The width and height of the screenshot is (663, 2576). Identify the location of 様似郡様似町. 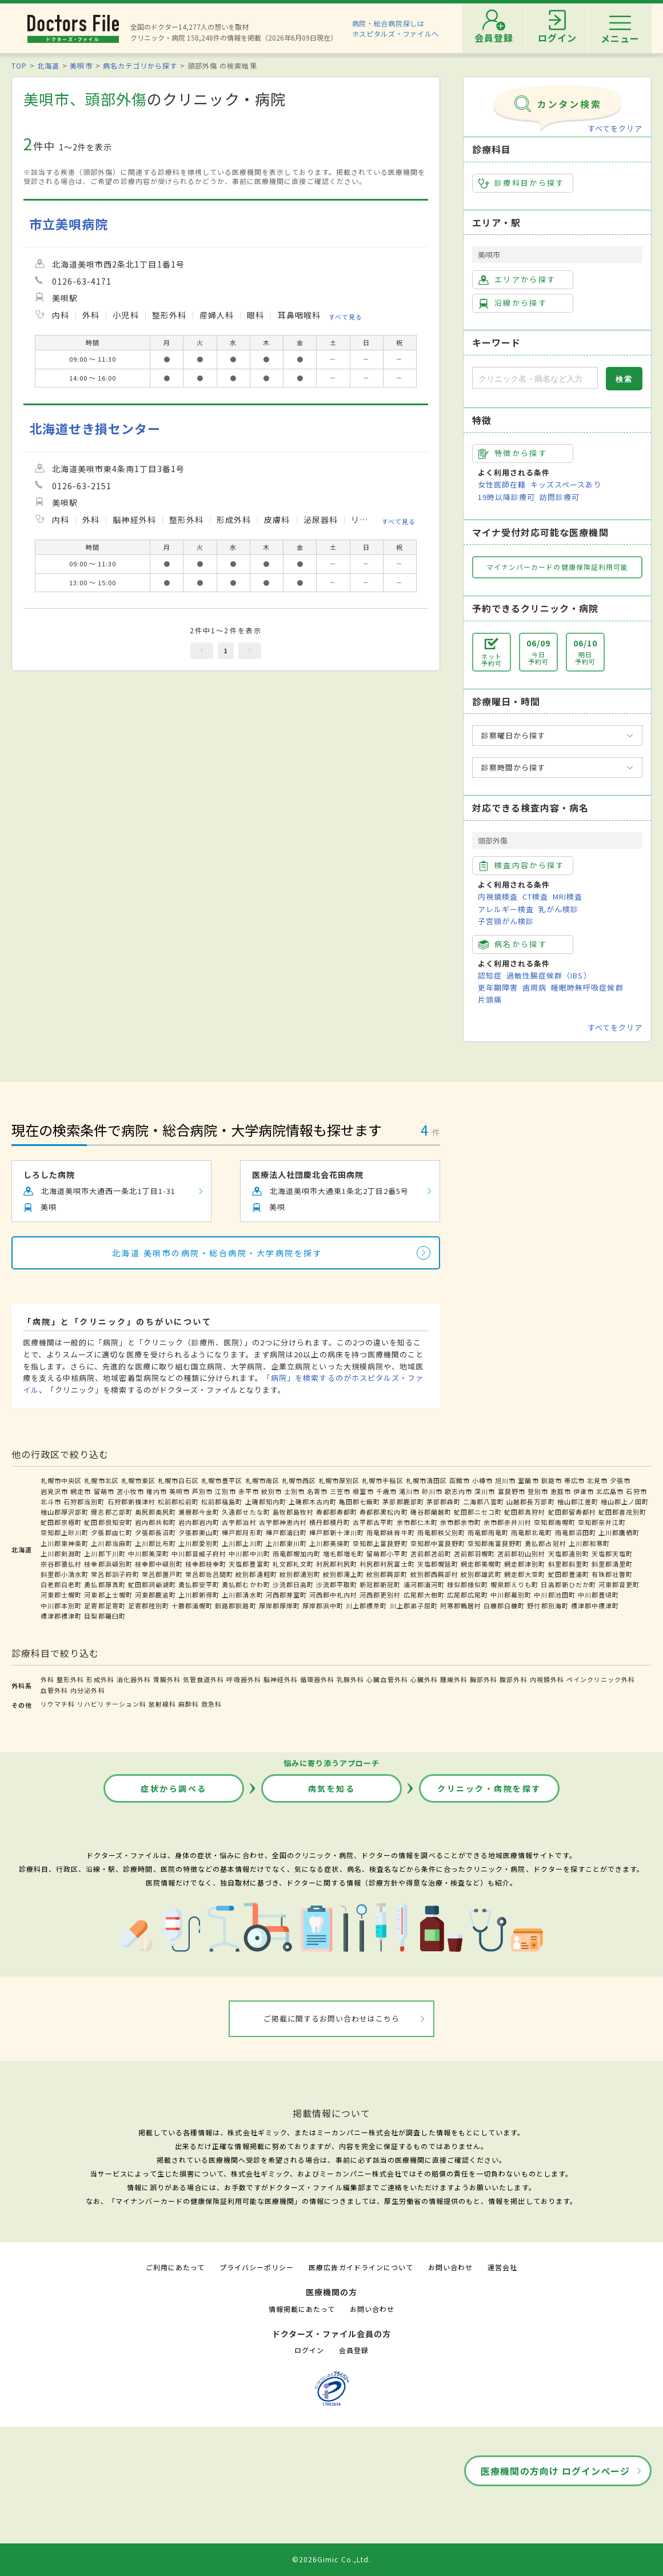
(467, 1584).